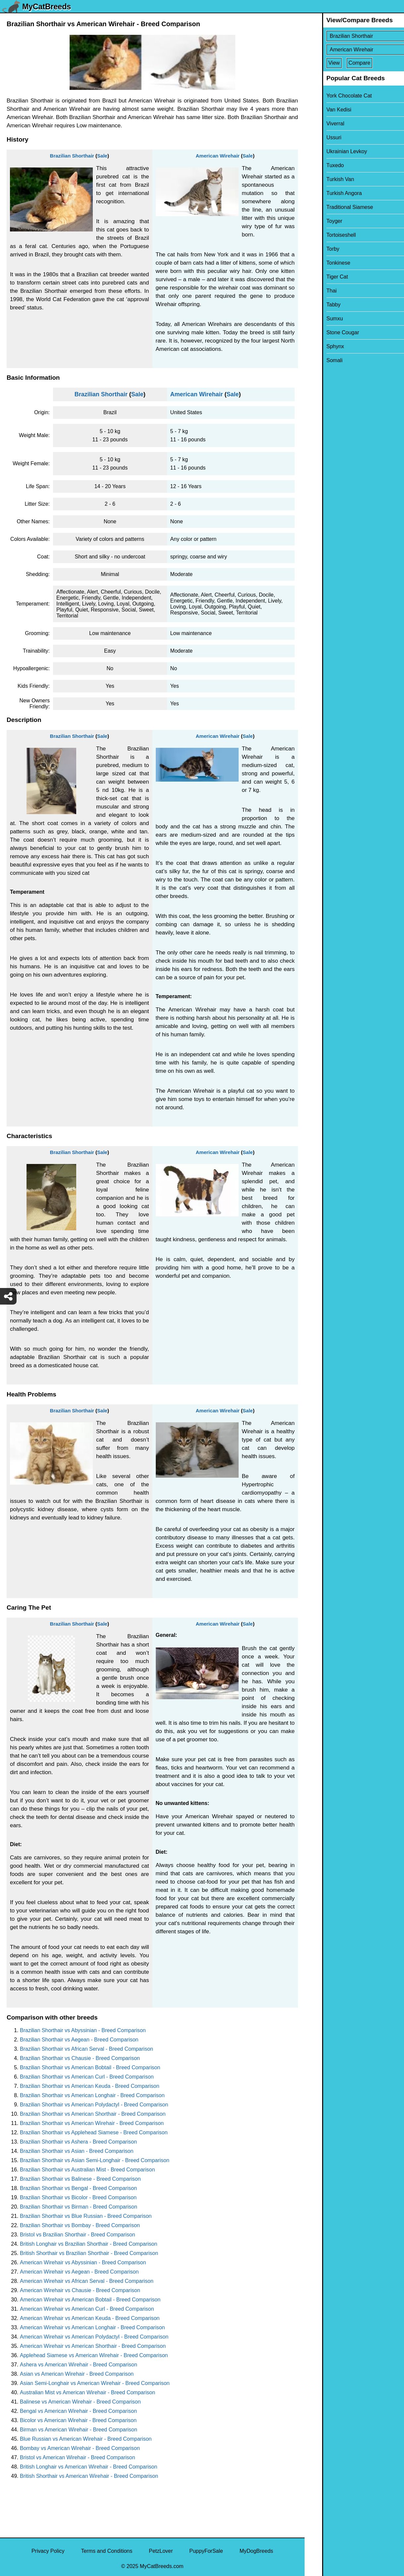 The image size is (404, 2576). Describe the element at coordinates (321, 263) in the screenshot. I see `Tonkinese` at that location.